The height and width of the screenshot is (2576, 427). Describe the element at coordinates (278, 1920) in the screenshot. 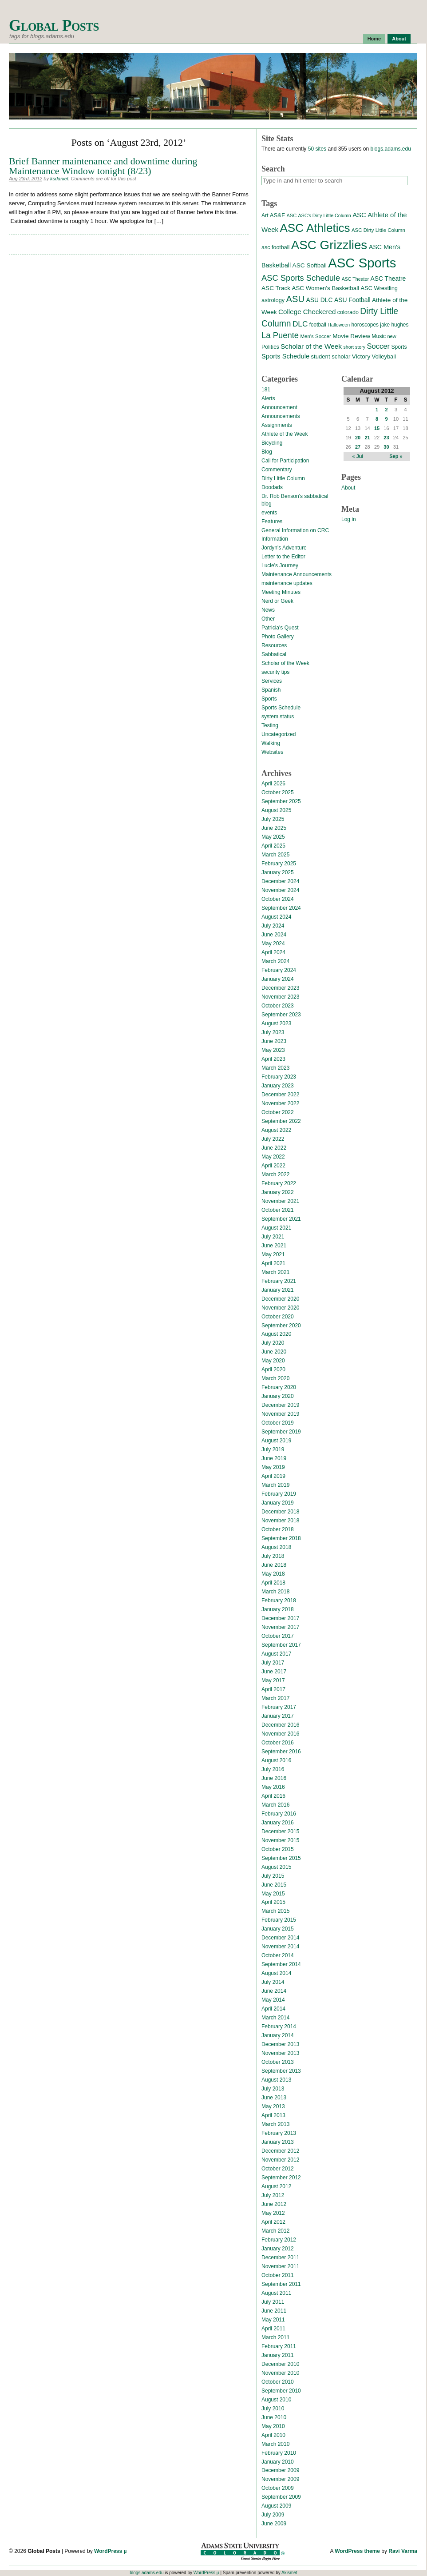

I see `February 2015` at that location.